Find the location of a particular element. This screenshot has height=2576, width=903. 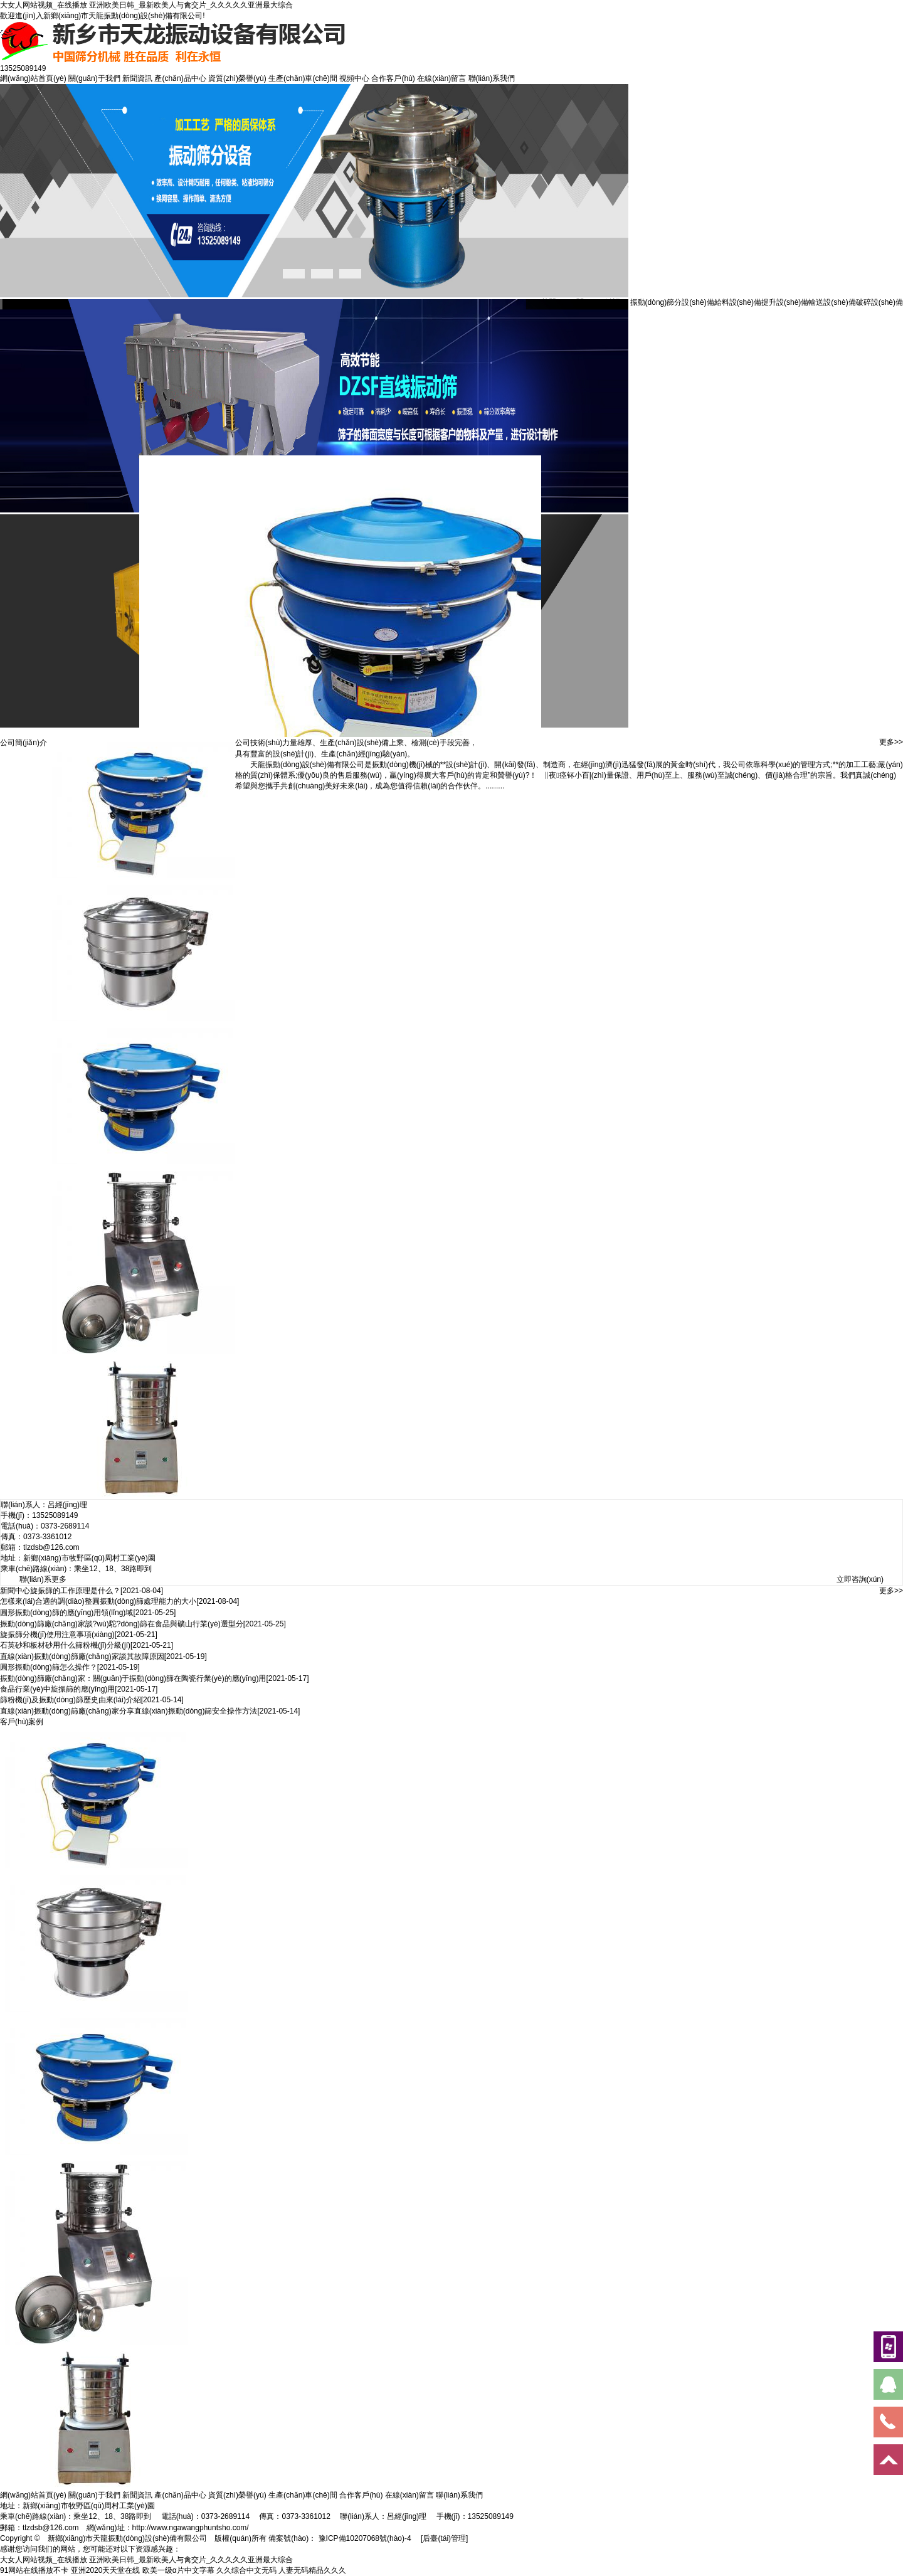

欧美一级α片中文字幕 is located at coordinates (178, 2570).